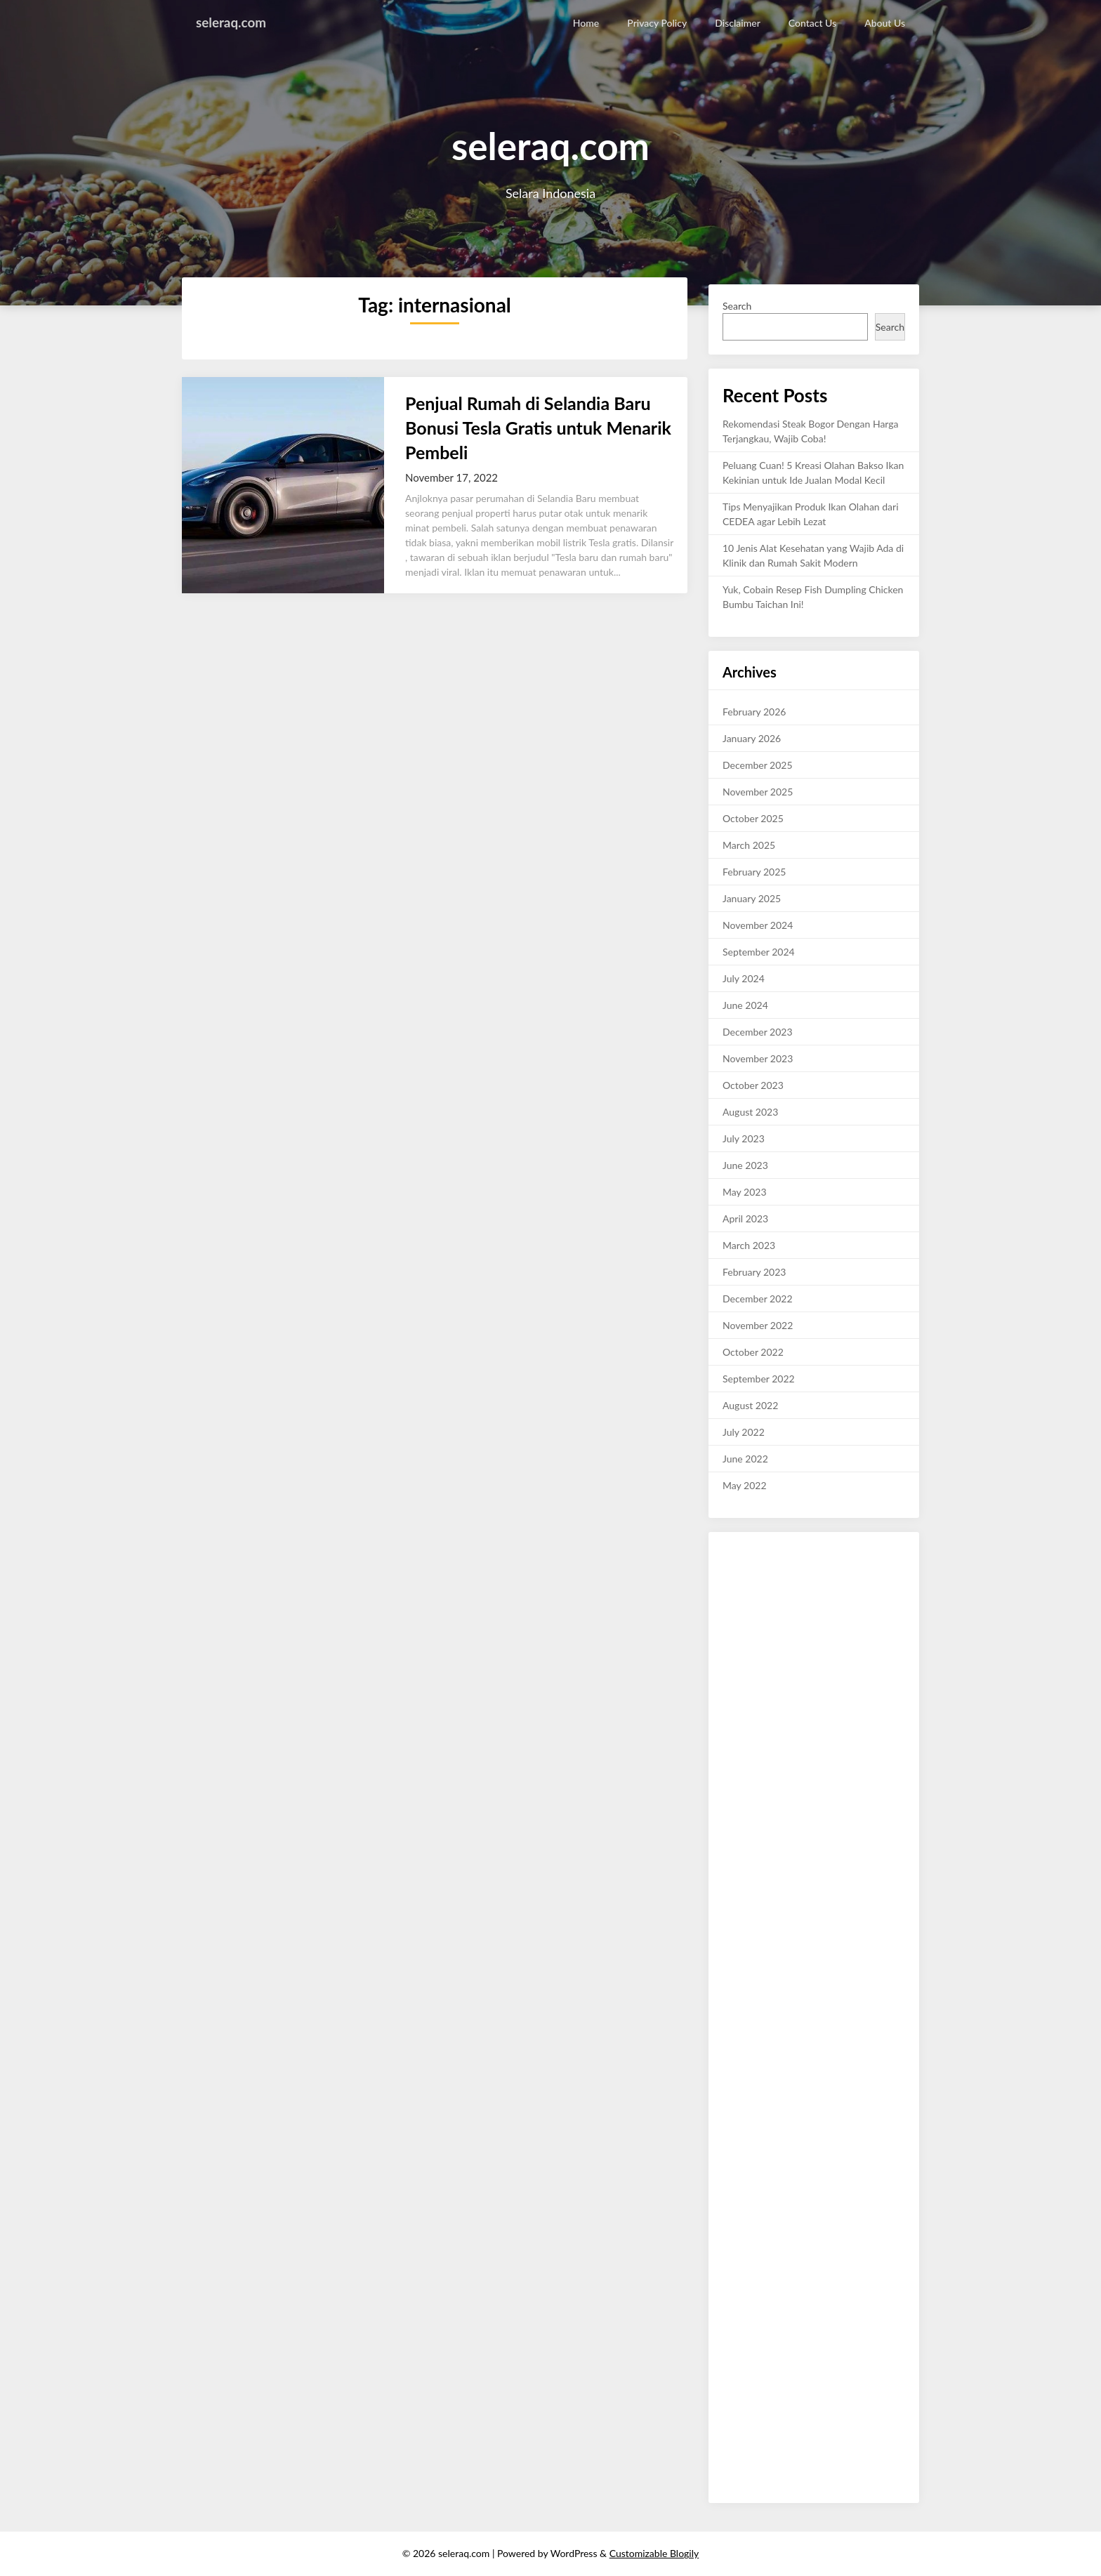  I want to click on bisnis, so click(850, 1657).